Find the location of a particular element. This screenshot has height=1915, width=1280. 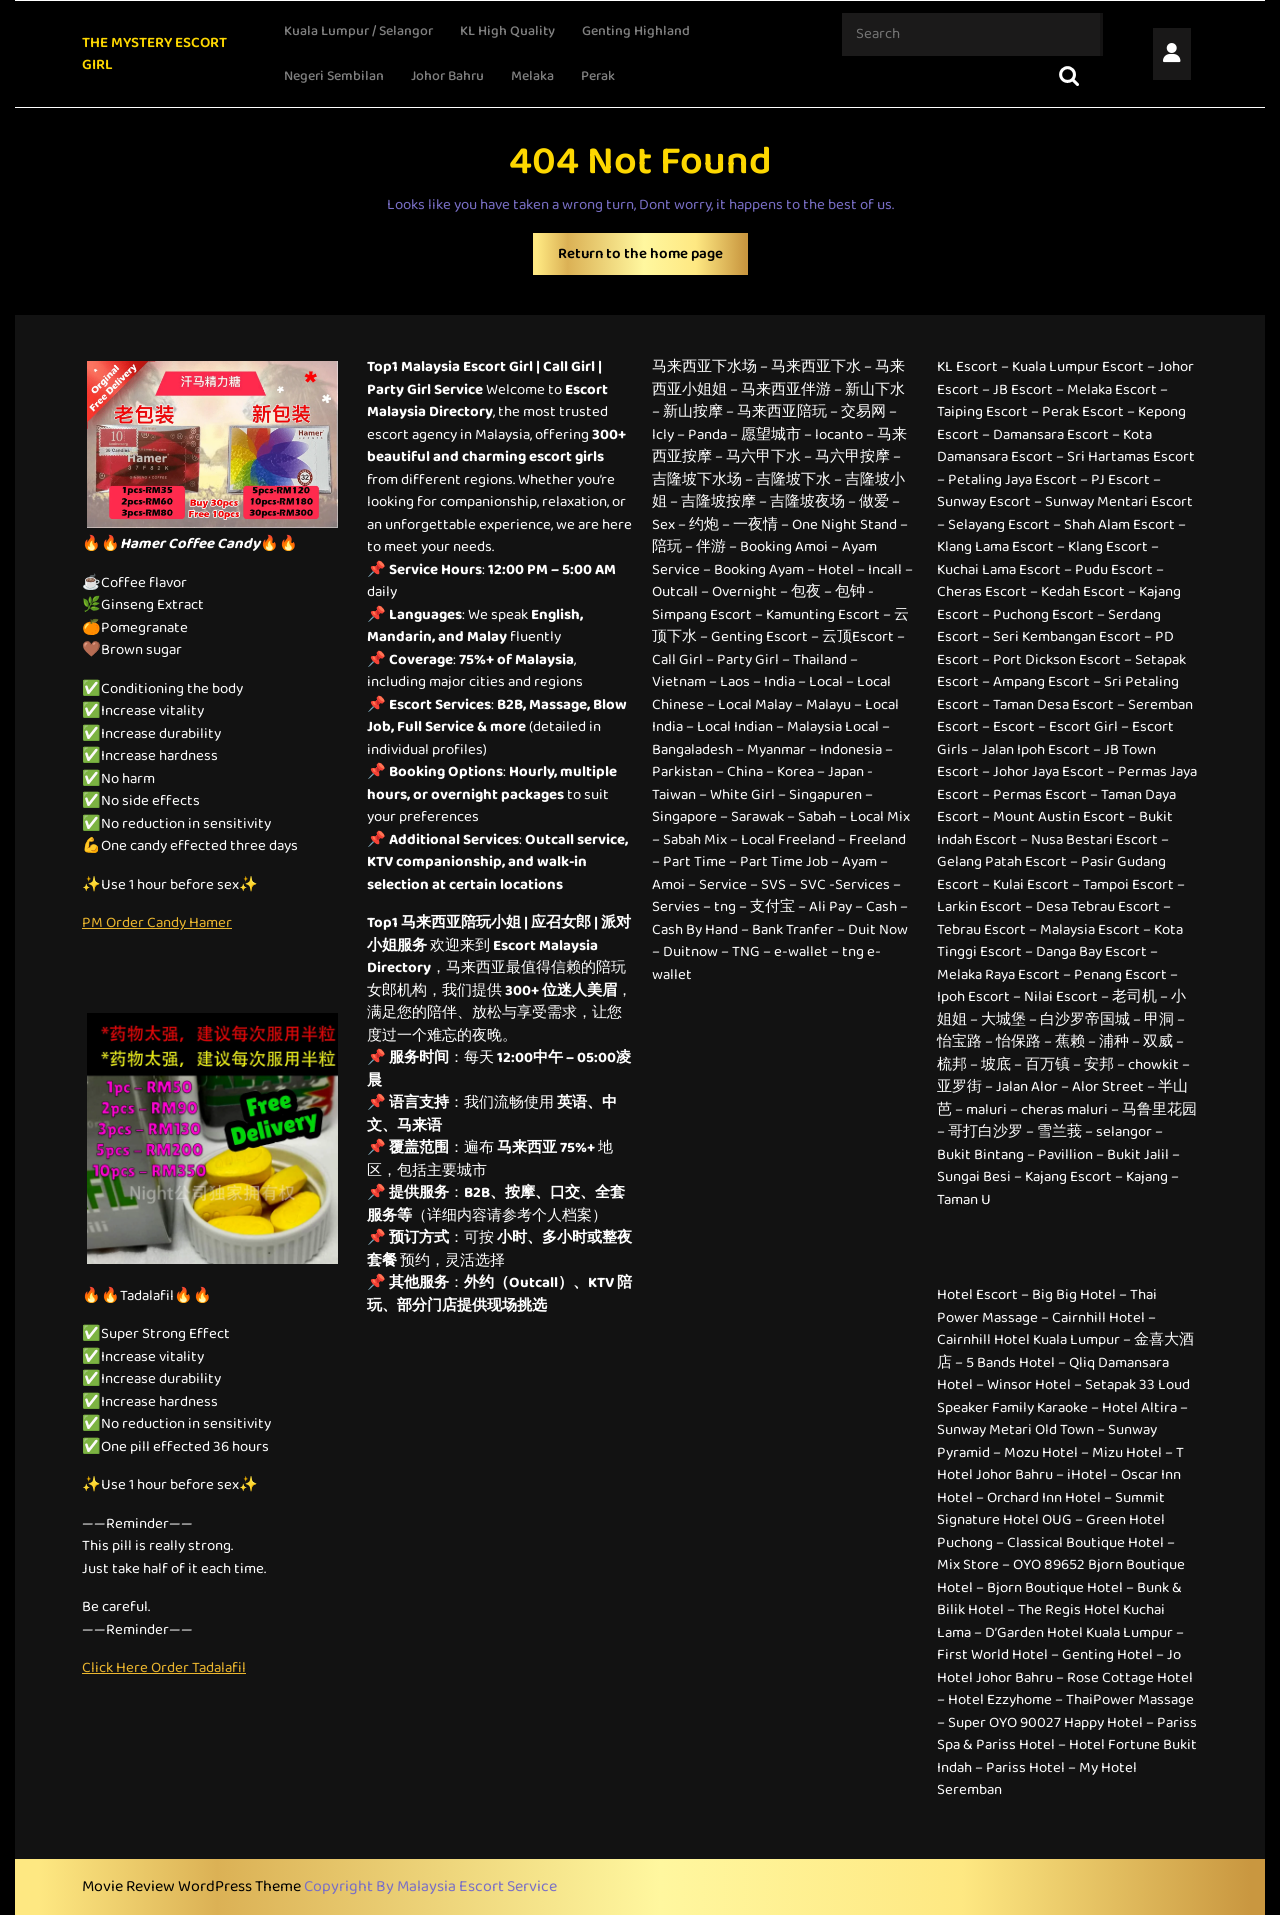

Movie Review WordPress Theme is located at coordinates (193, 1886).